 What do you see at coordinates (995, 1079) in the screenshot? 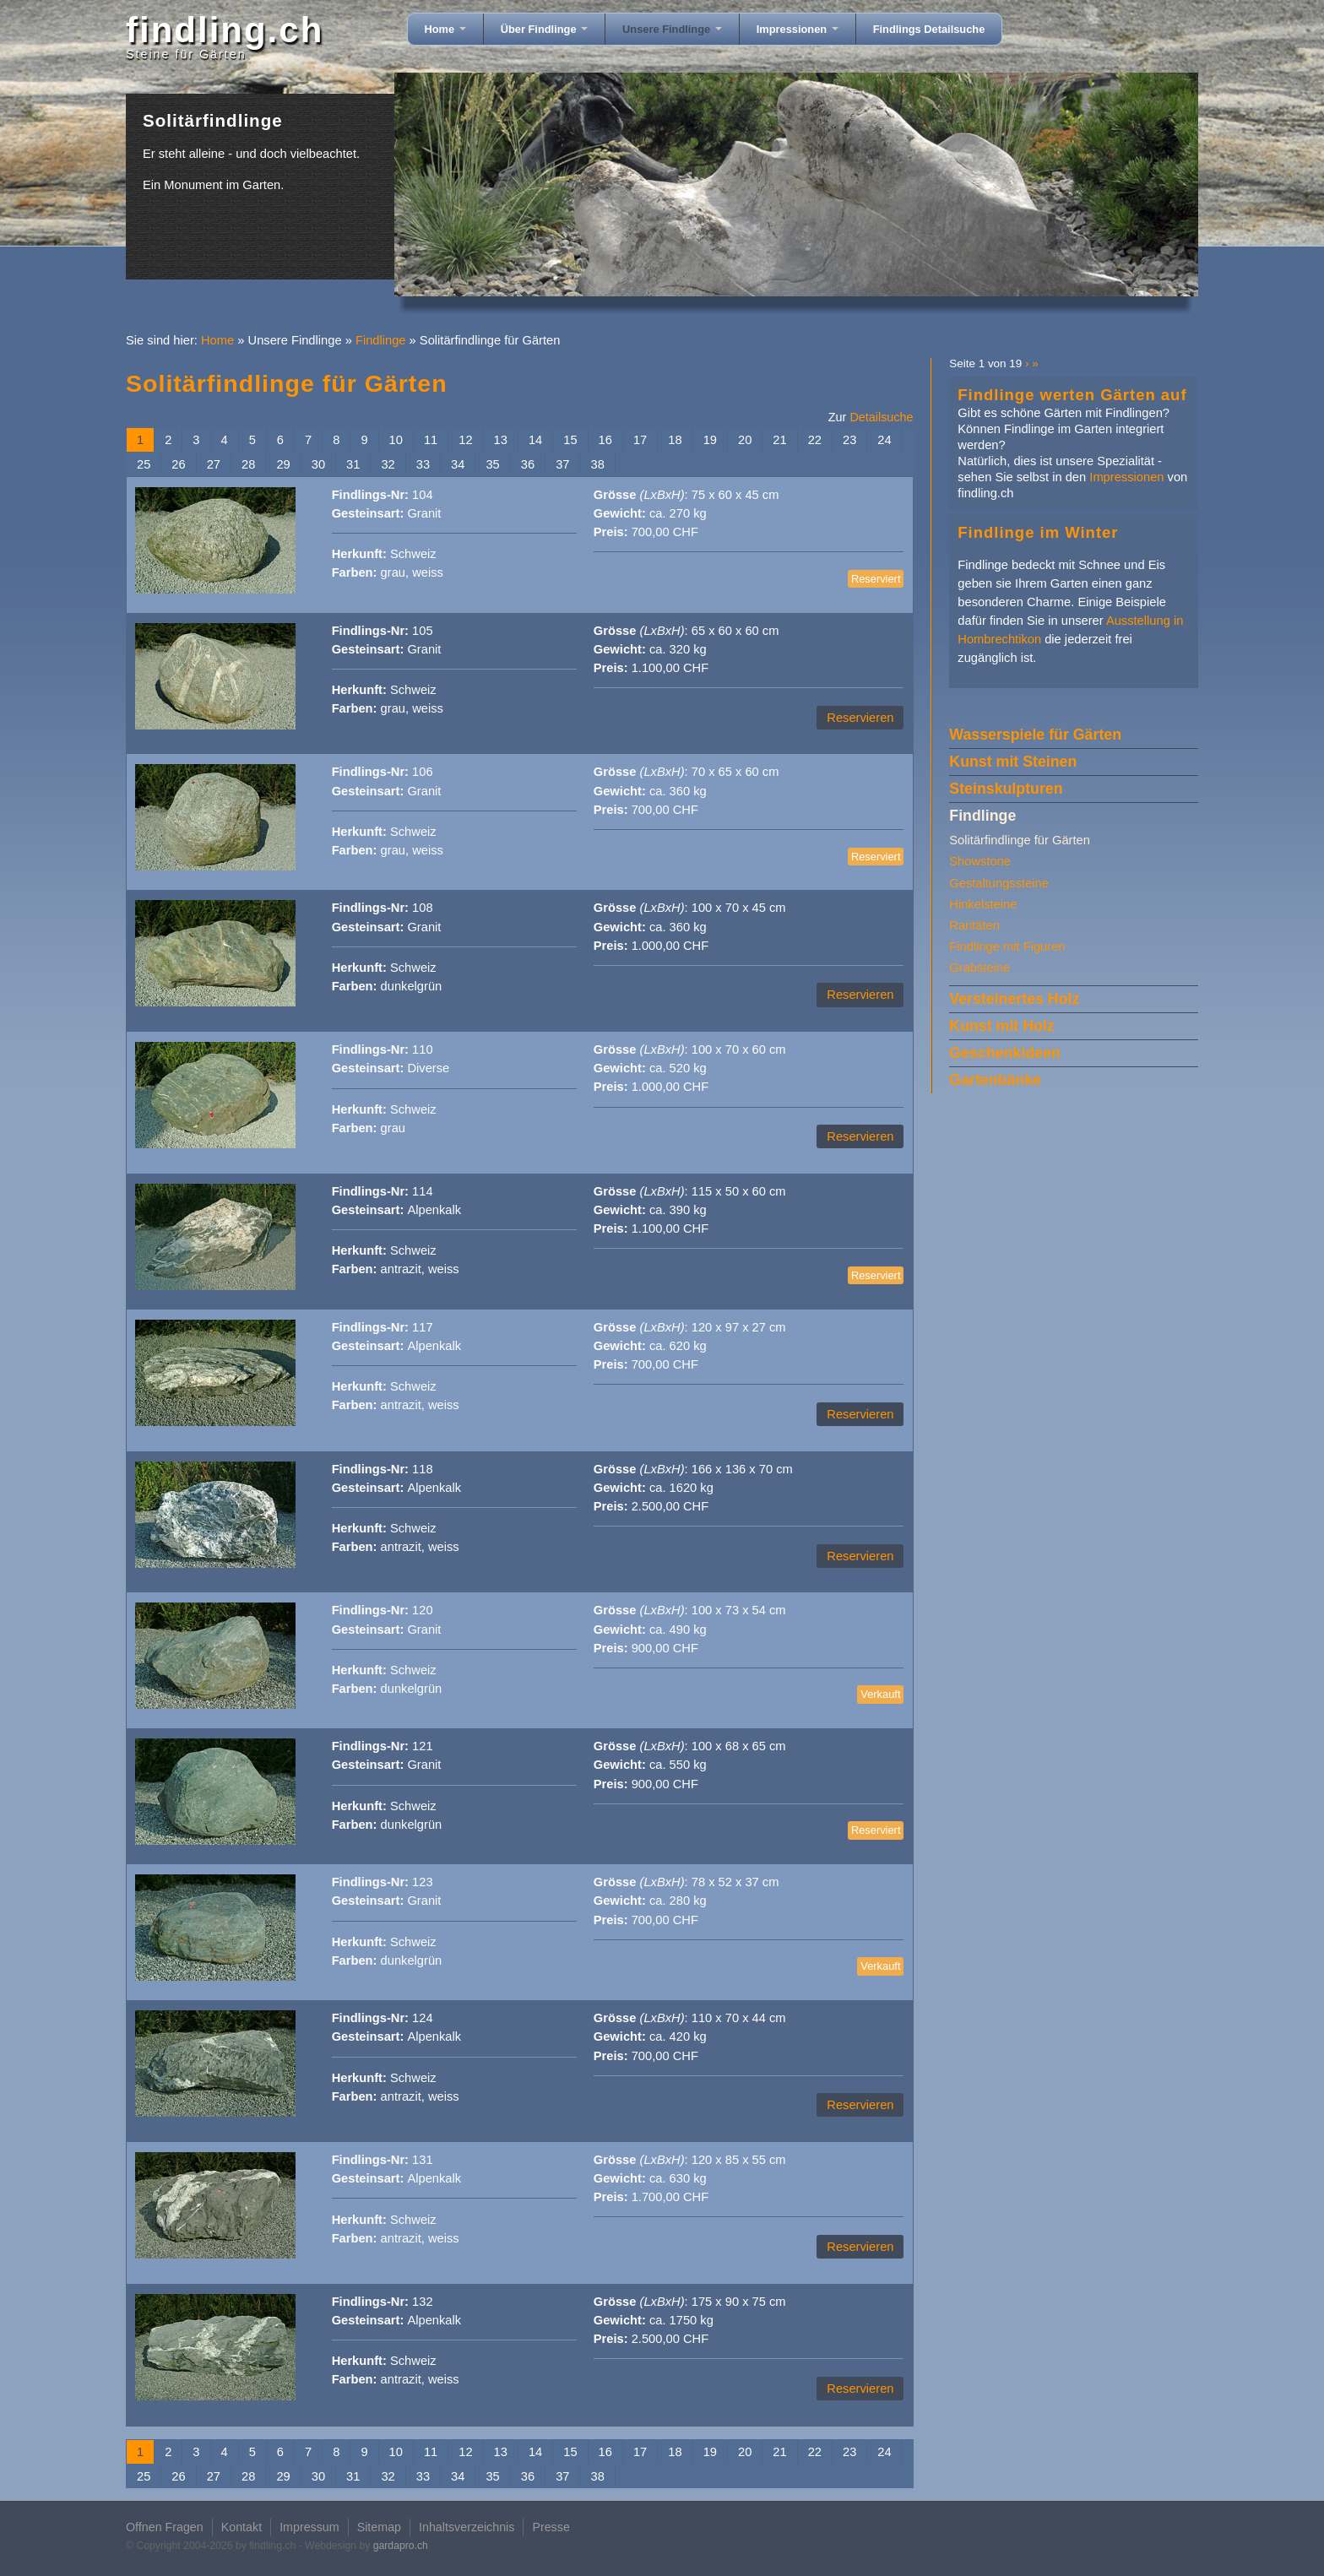
I see `Gartenbänke` at bounding box center [995, 1079].